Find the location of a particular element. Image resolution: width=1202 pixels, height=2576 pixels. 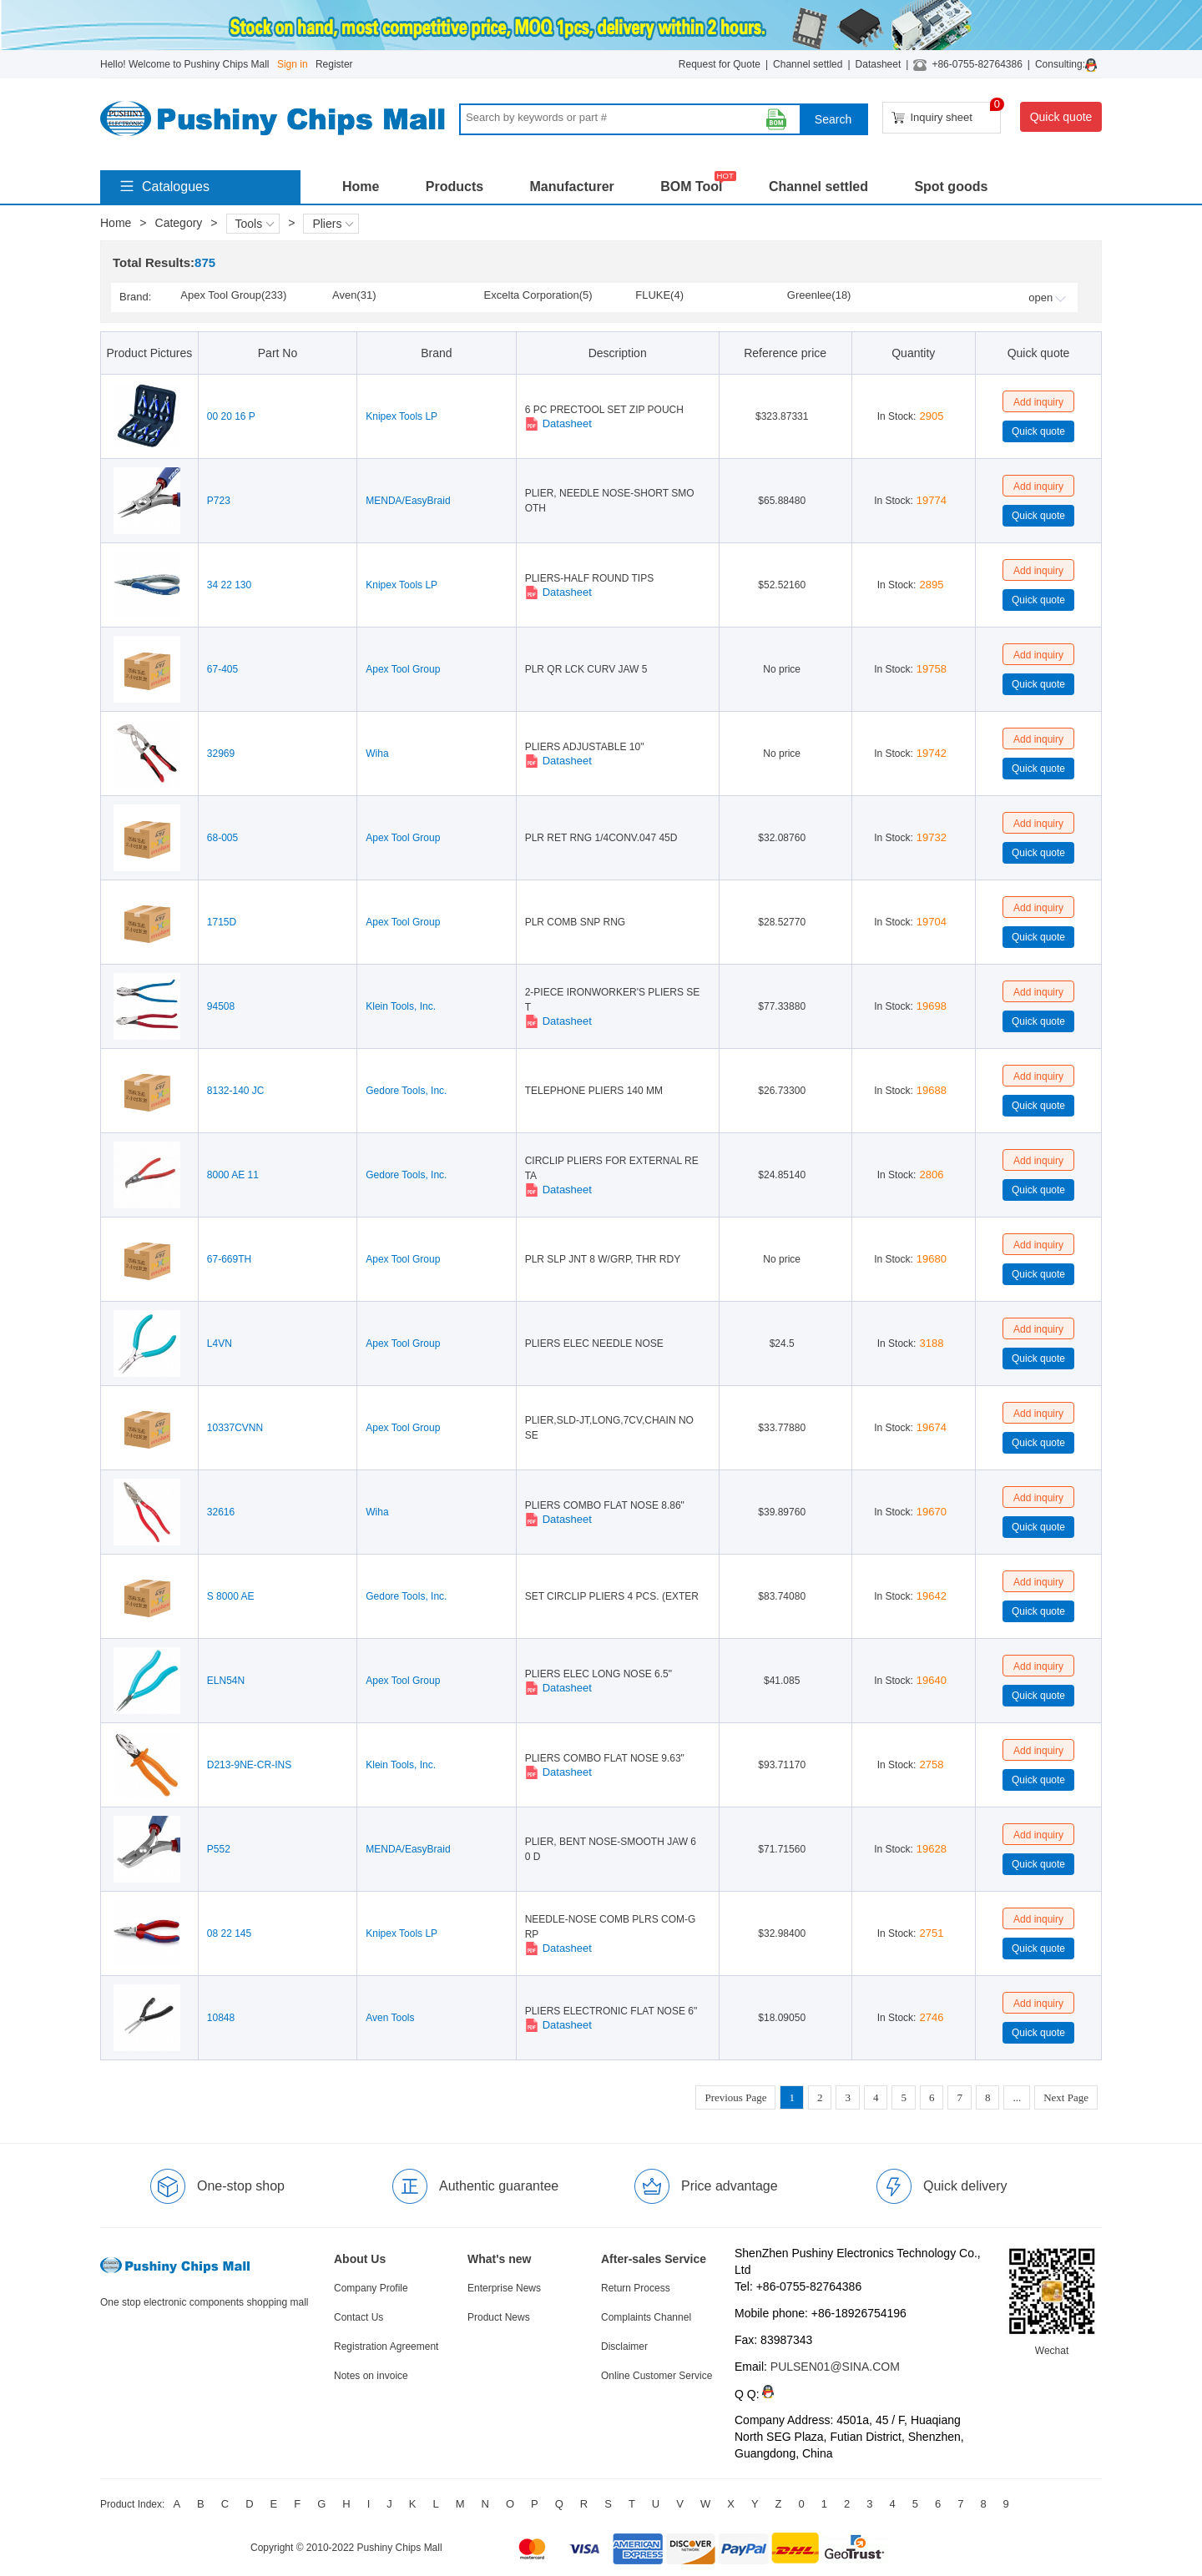

Wiha is located at coordinates (377, 753).